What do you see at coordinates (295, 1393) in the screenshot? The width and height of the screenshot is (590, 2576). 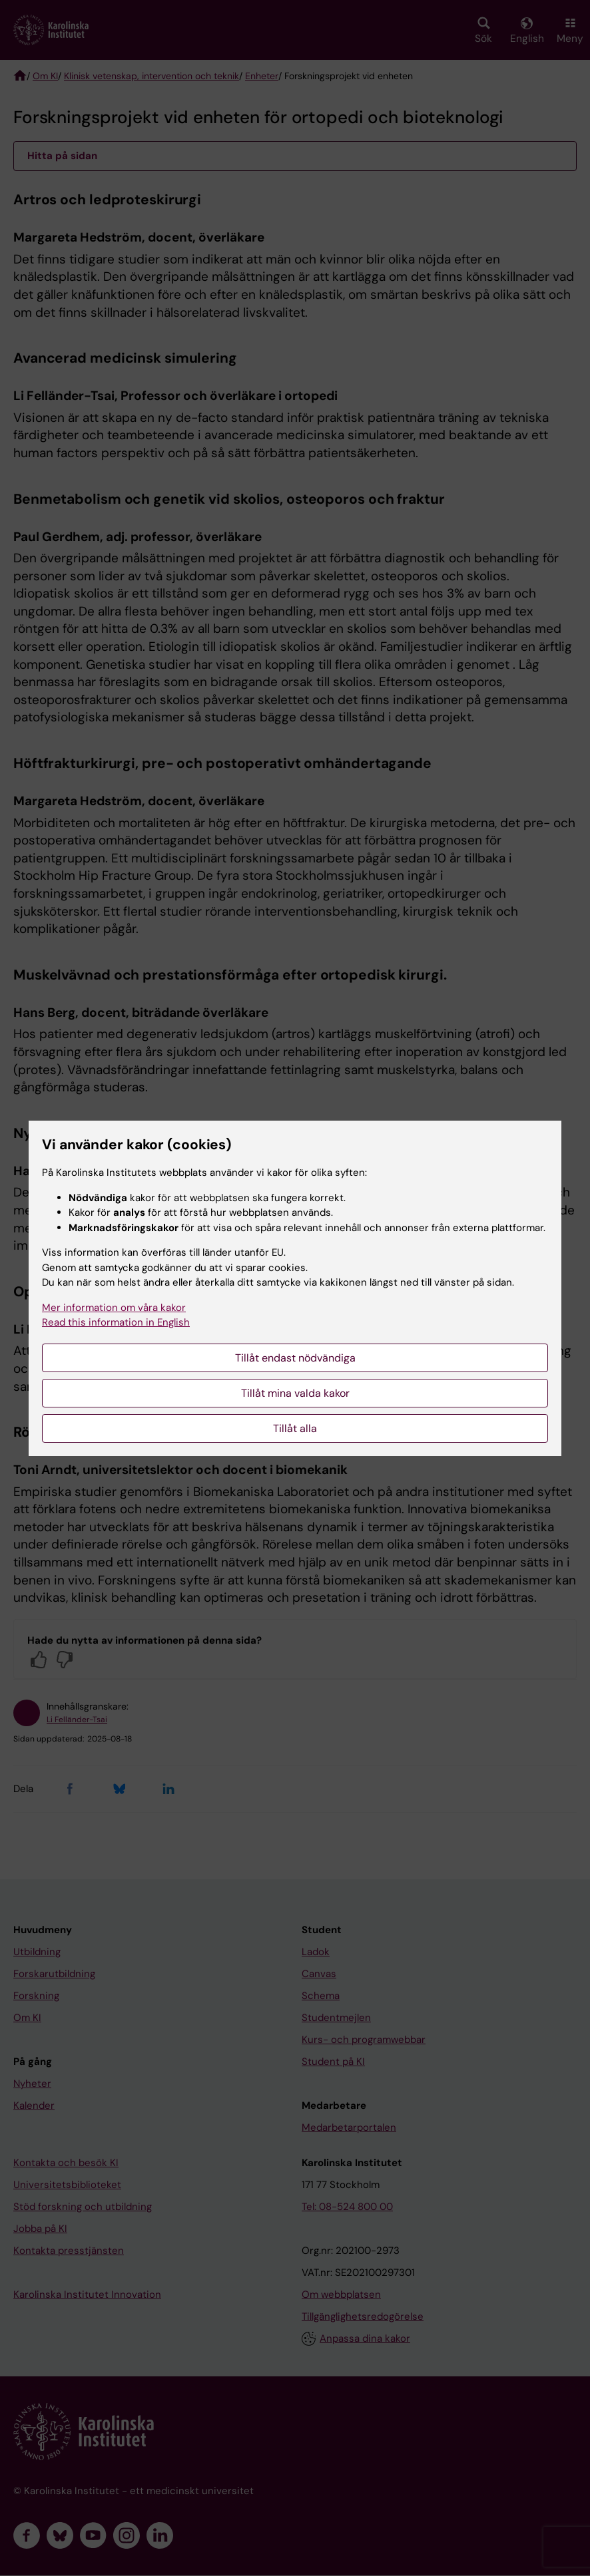 I see `Tillåt mina valda kakor` at bounding box center [295, 1393].